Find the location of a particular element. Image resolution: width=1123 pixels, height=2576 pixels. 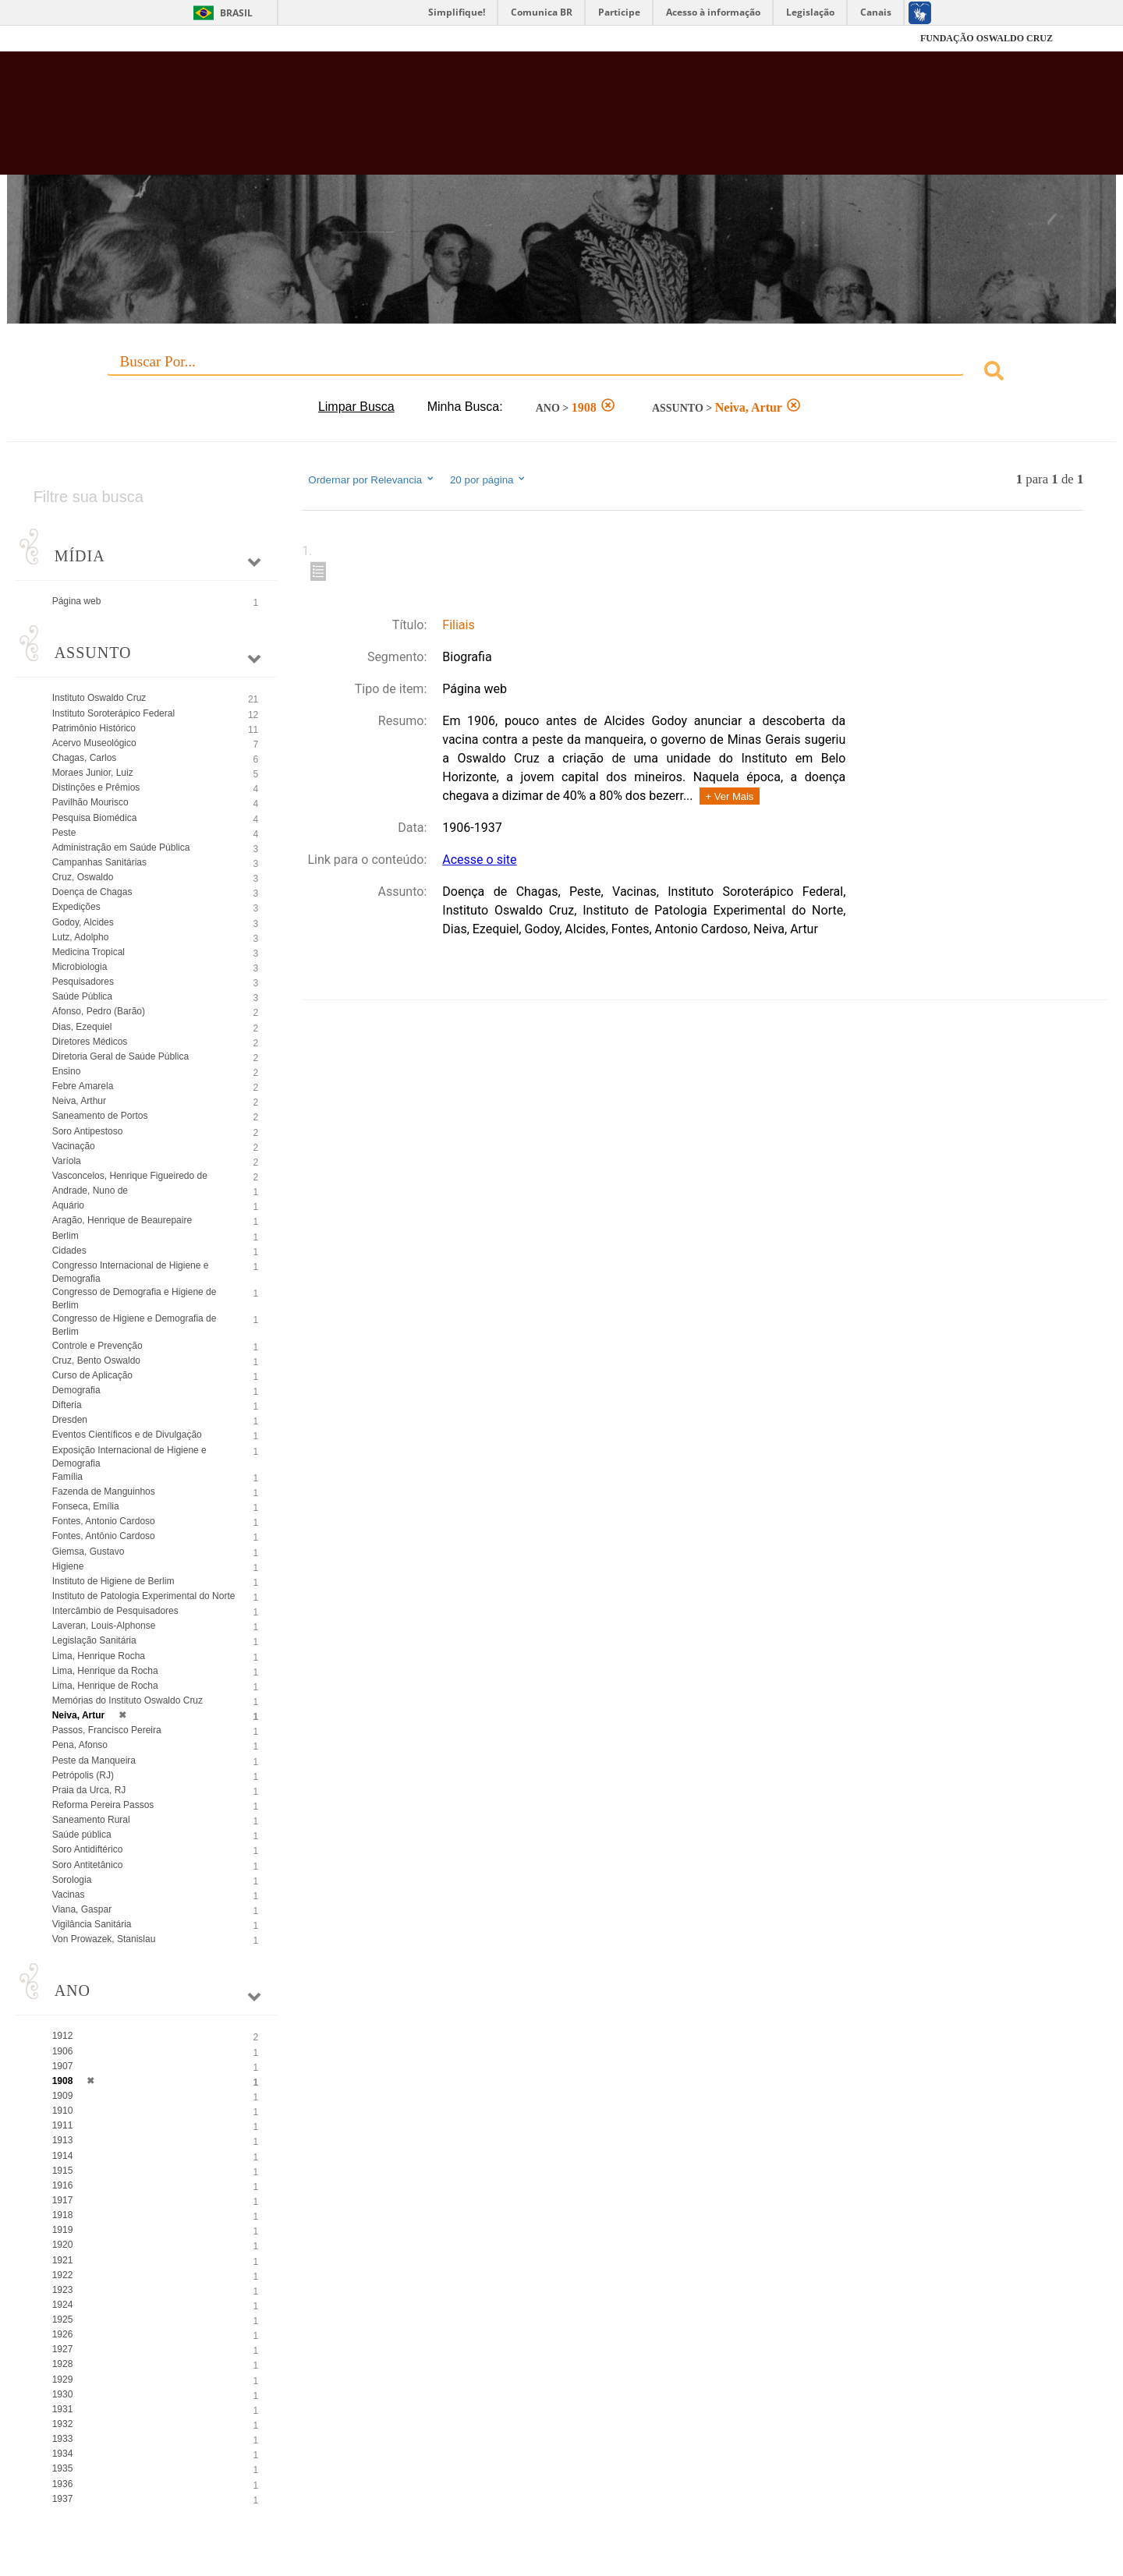

Lima, Henrique Rocha is located at coordinates (98, 1656).